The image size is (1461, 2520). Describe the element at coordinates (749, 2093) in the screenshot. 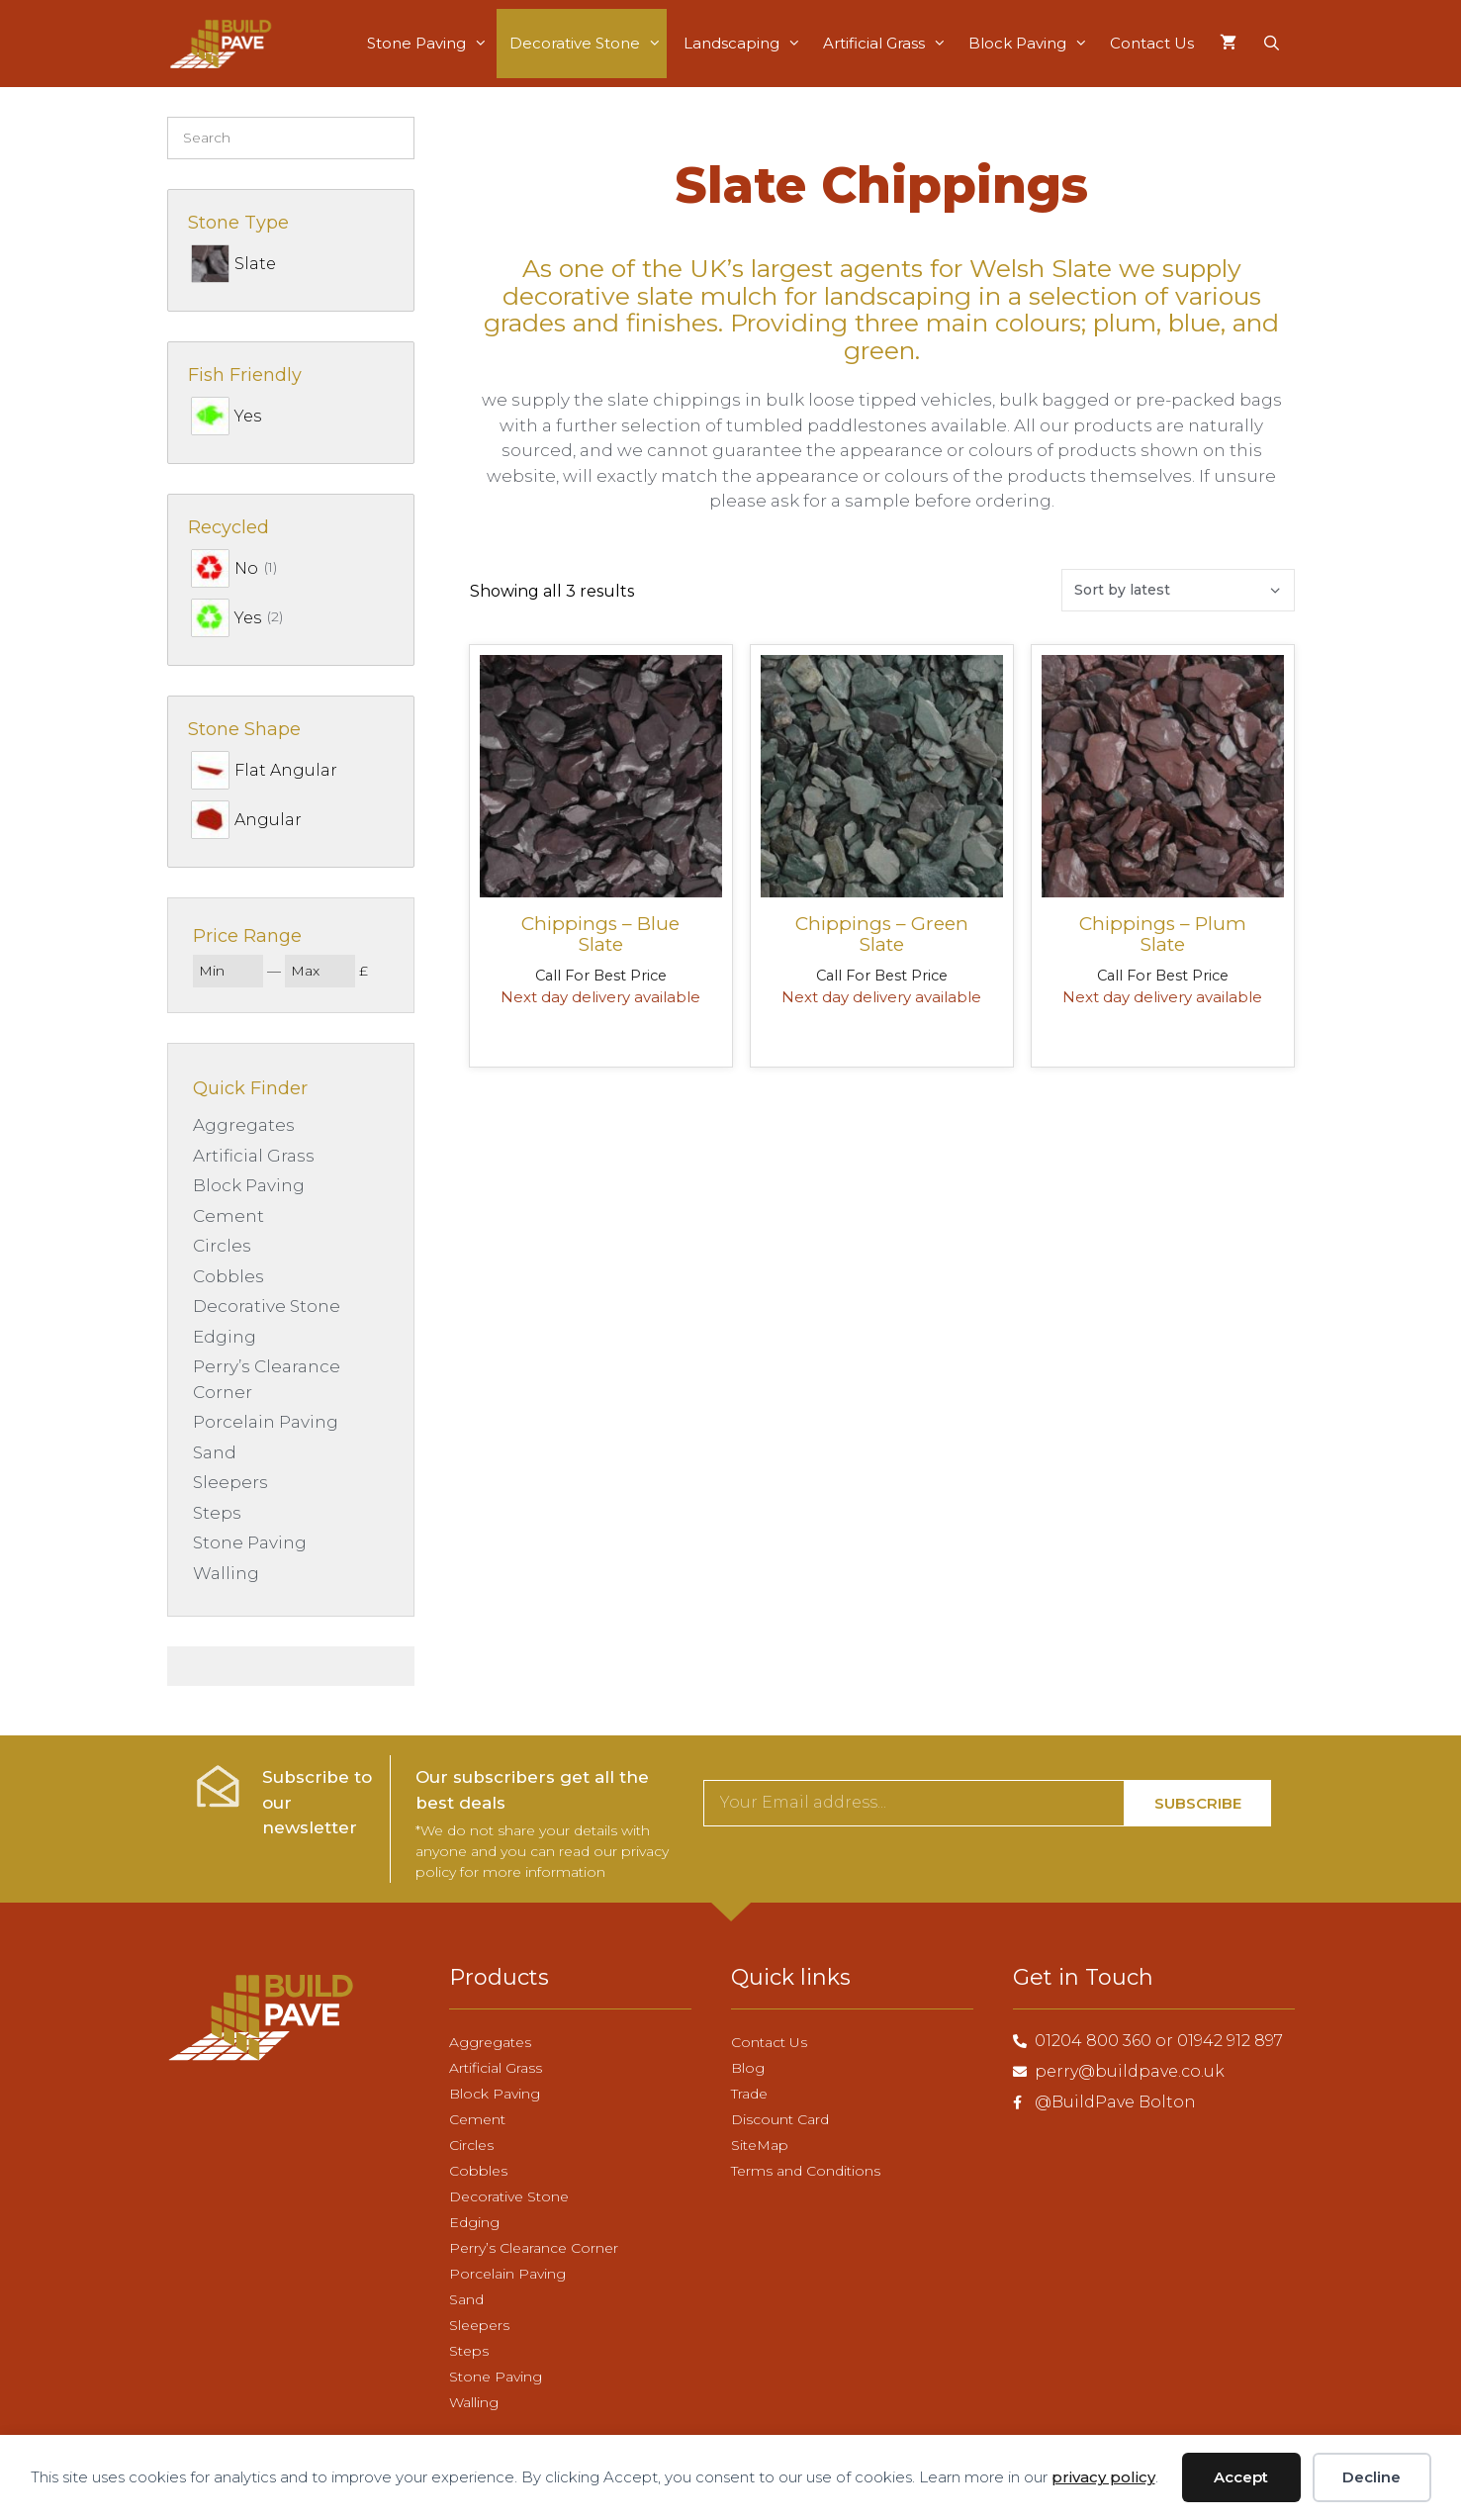

I see `Trade` at that location.